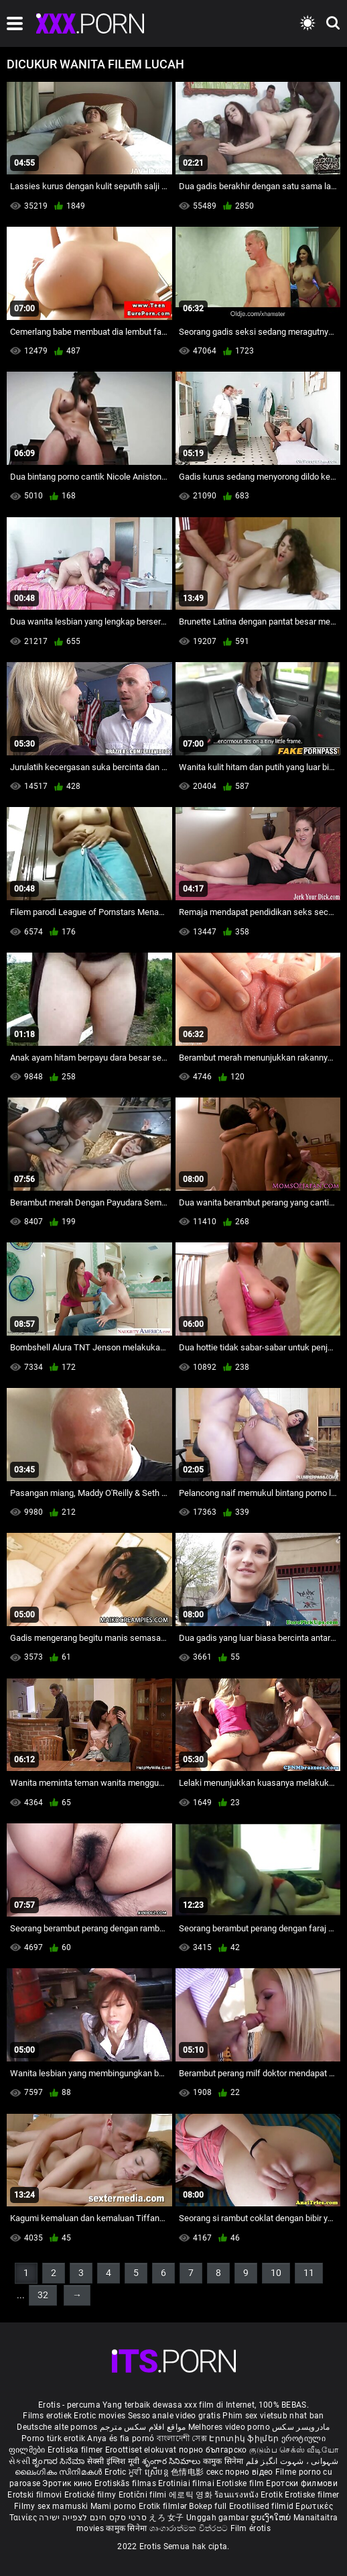  What do you see at coordinates (301, 2427) in the screenshot?
I see `مادروپسر سکس` at bounding box center [301, 2427].